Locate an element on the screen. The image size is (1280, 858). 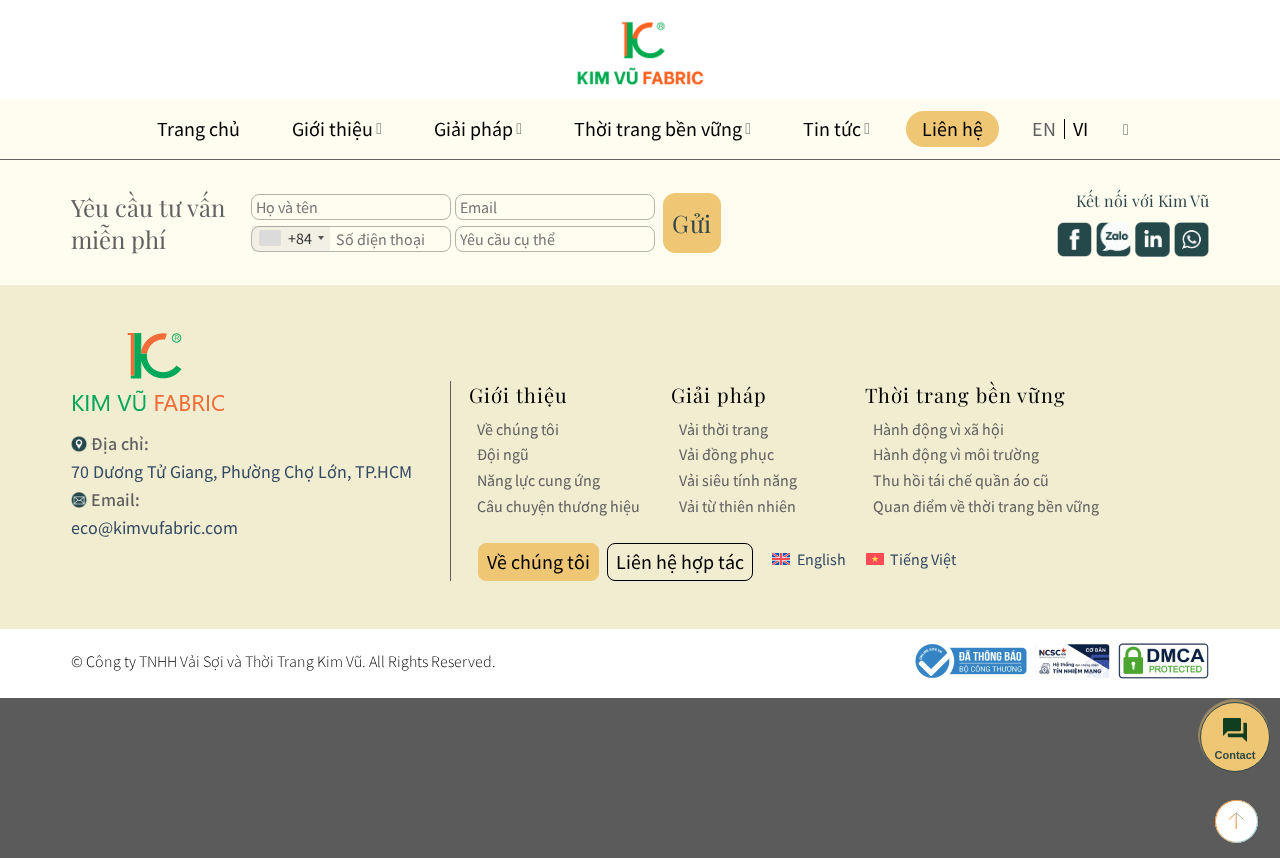
Hành động vì xã hội is located at coordinates (938, 429).